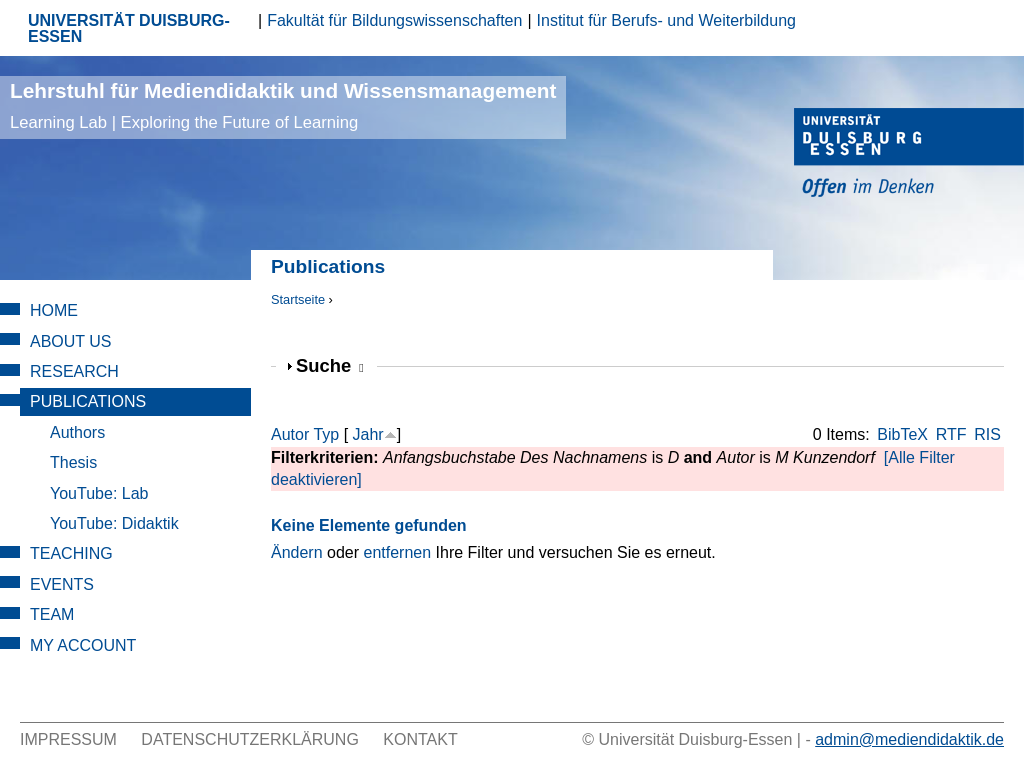 The width and height of the screenshot is (1024, 757). What do you see at coordinates (83, 645) in the screenshot?
I see `My Account` at bounding box center [83, 645].